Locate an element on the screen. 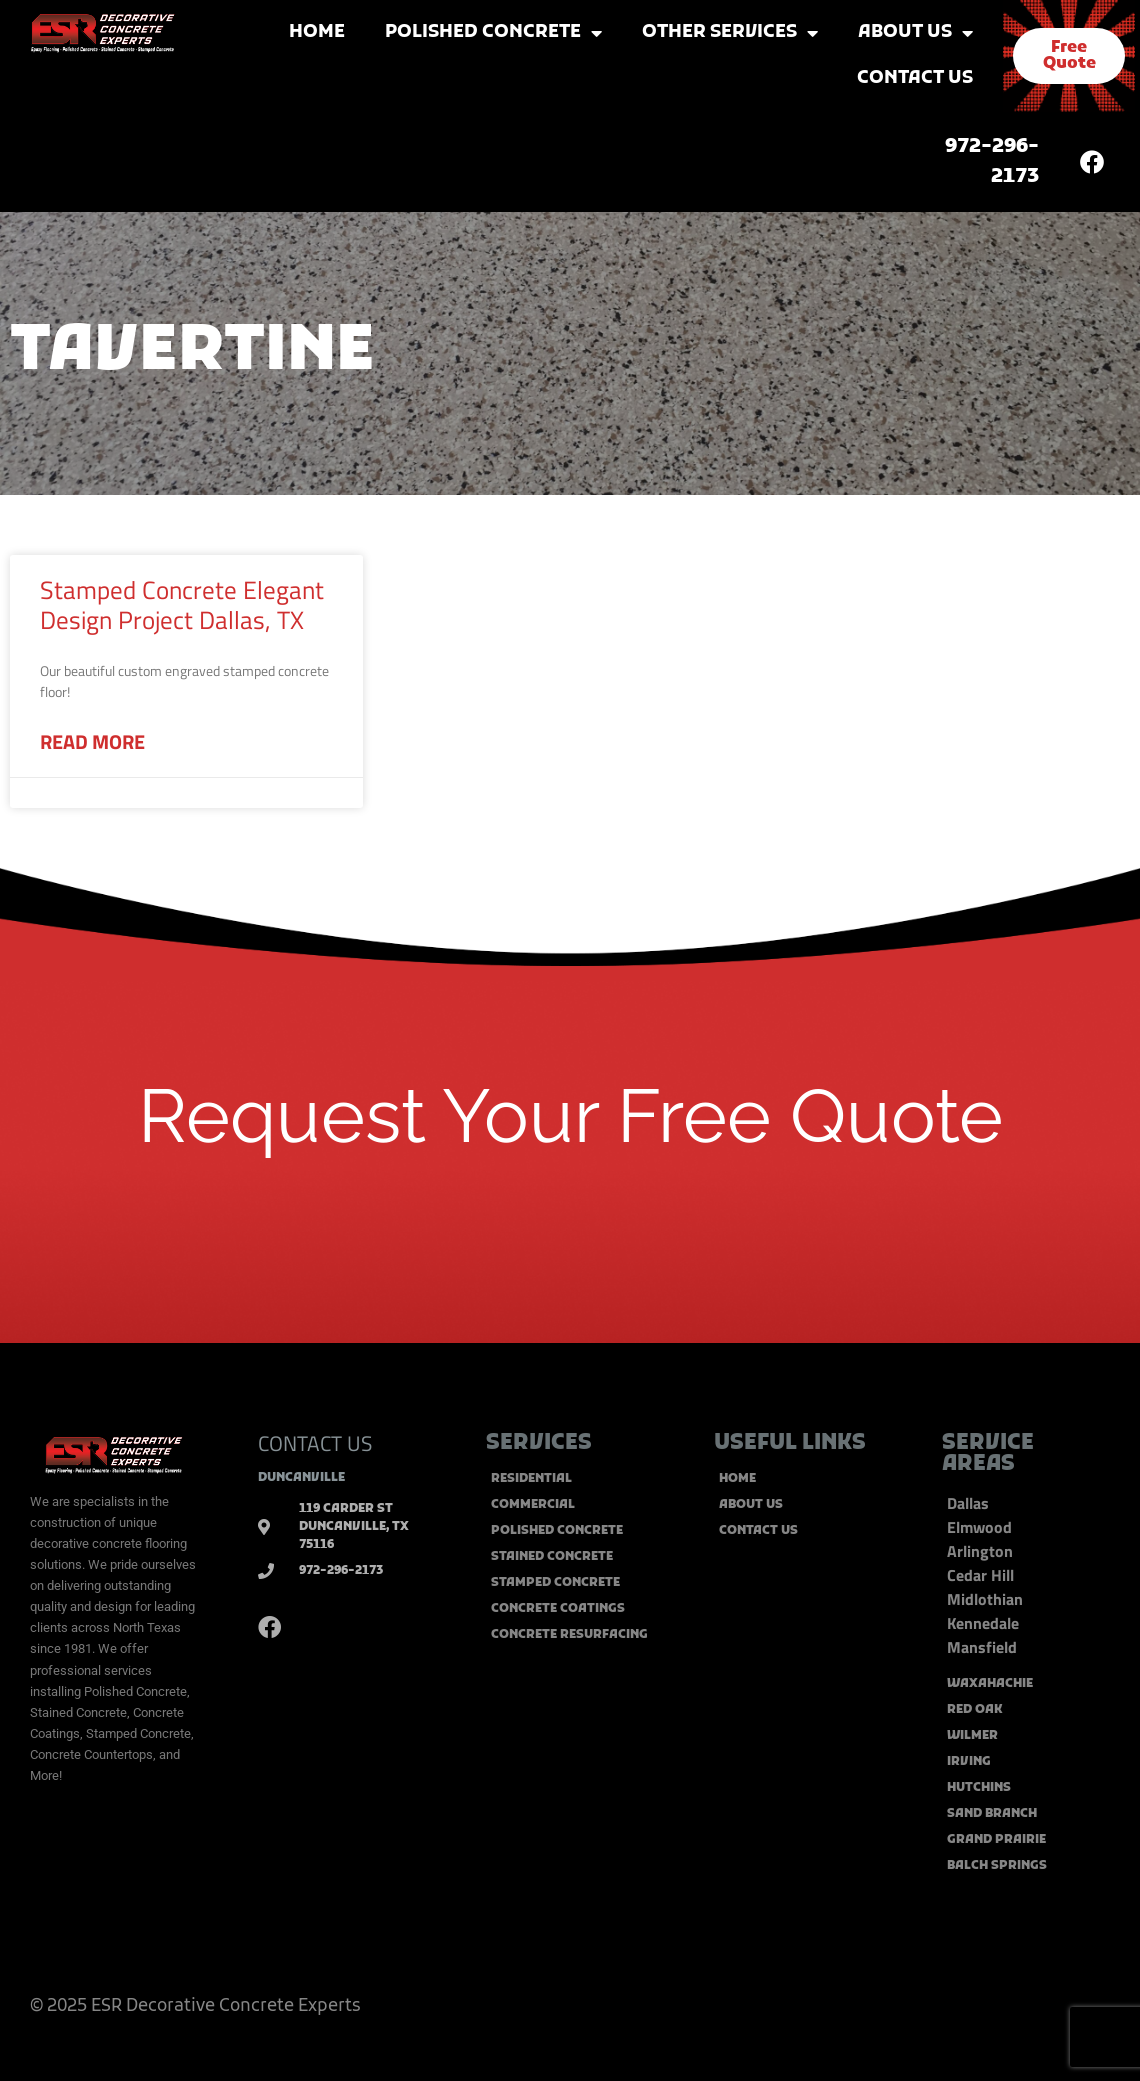 The image size is (1140, 2081). Other Services is located at coordinates (730, 33).